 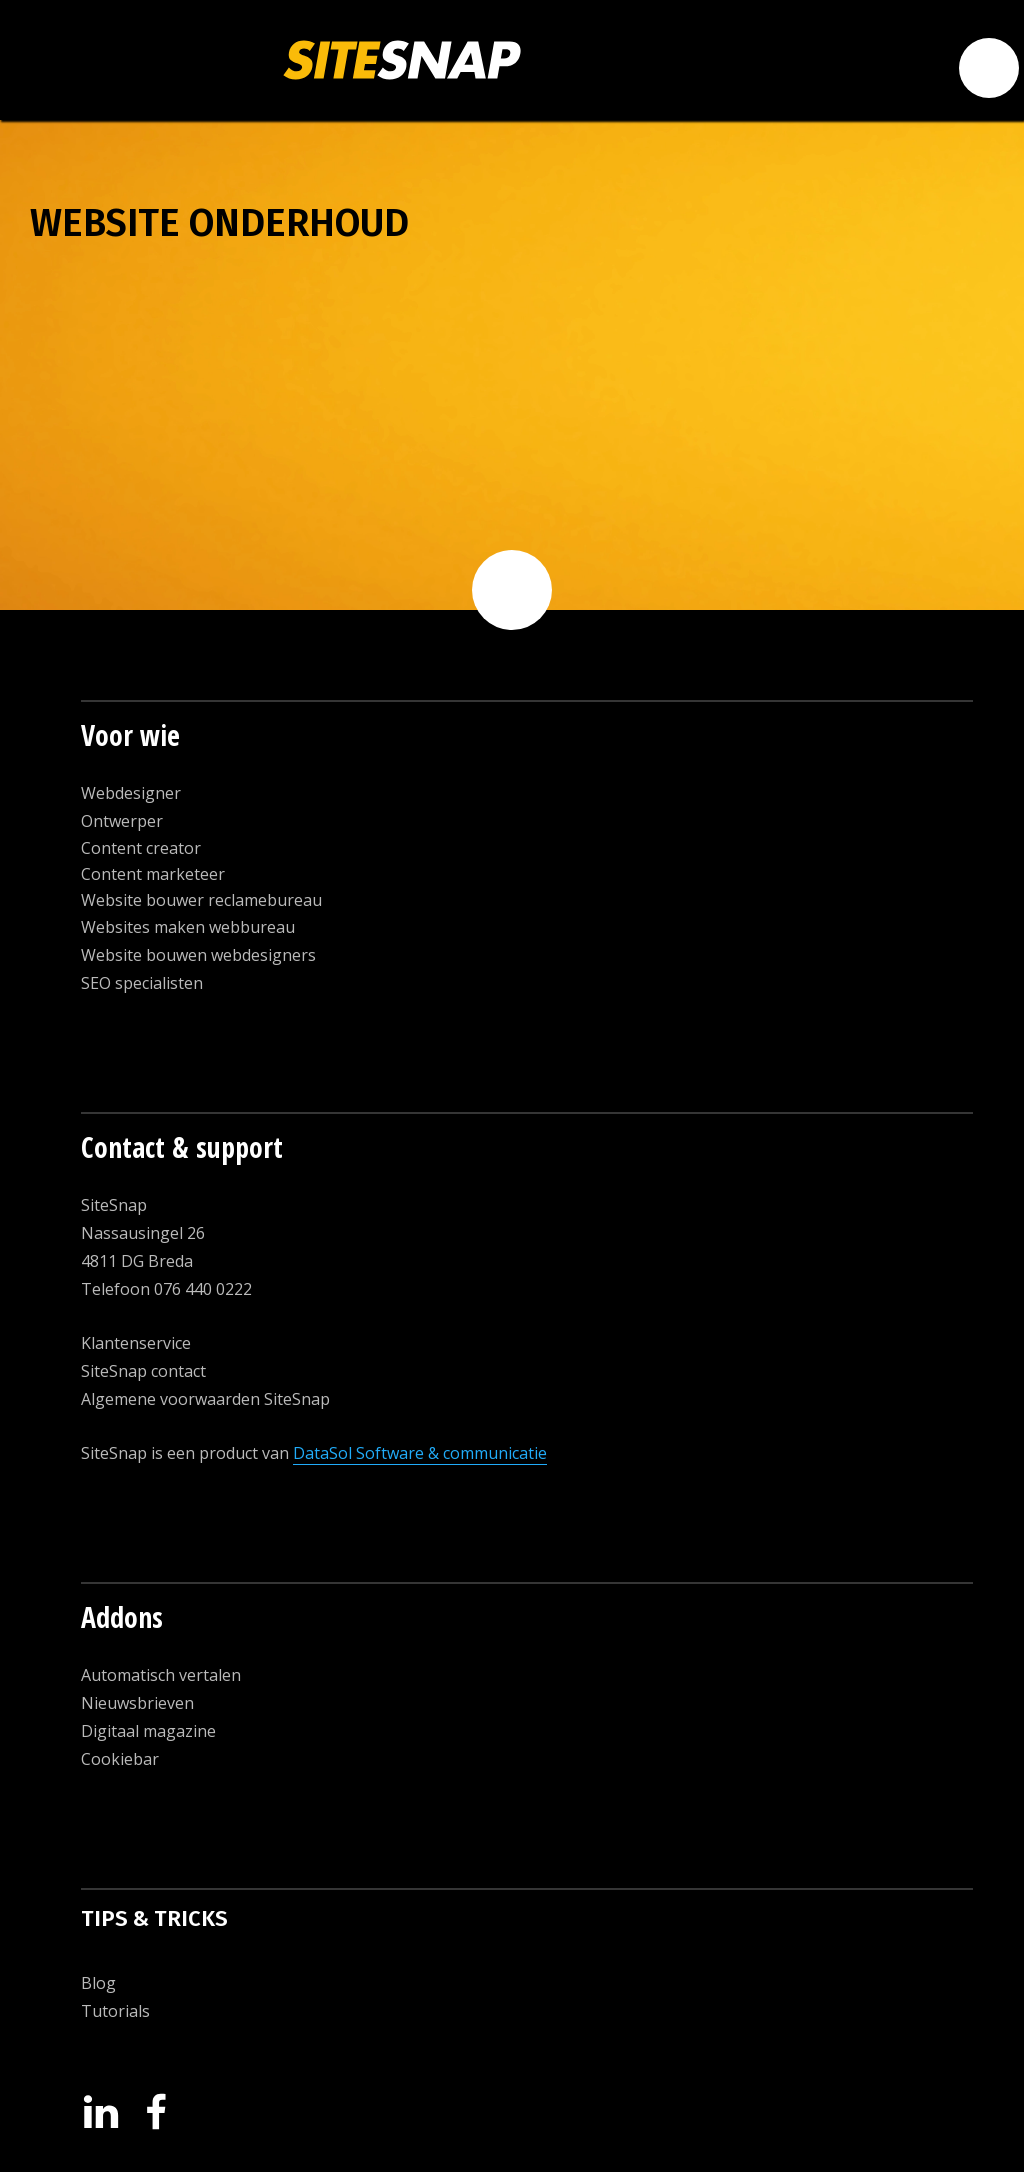 What do you see at coordinates (151, 927) in the screenshot?
I see `Websites maken w` at bounding box center [151, 927].